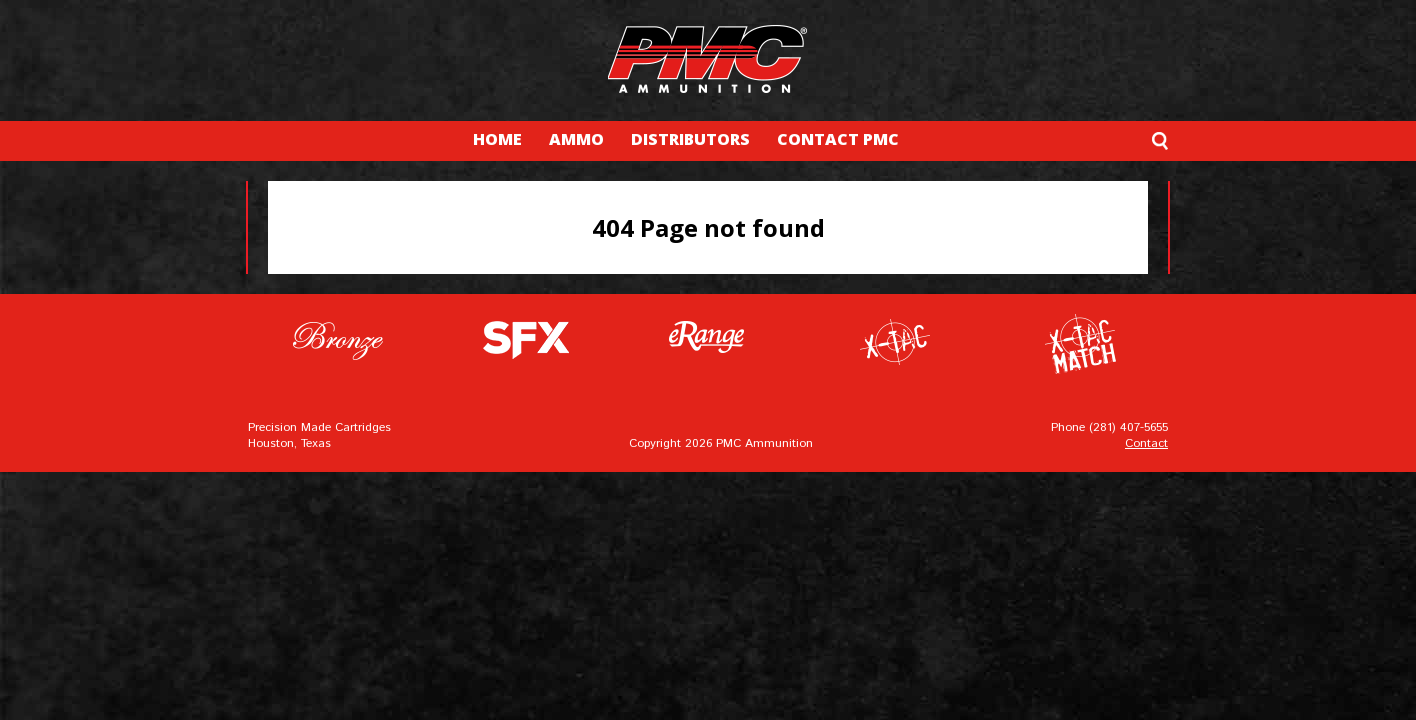 This screenshot has height=720, width=1416. What do you see at coordinates (576, 139) in the screenshot?
I see `AMMO` at bounding box center [576, 139].